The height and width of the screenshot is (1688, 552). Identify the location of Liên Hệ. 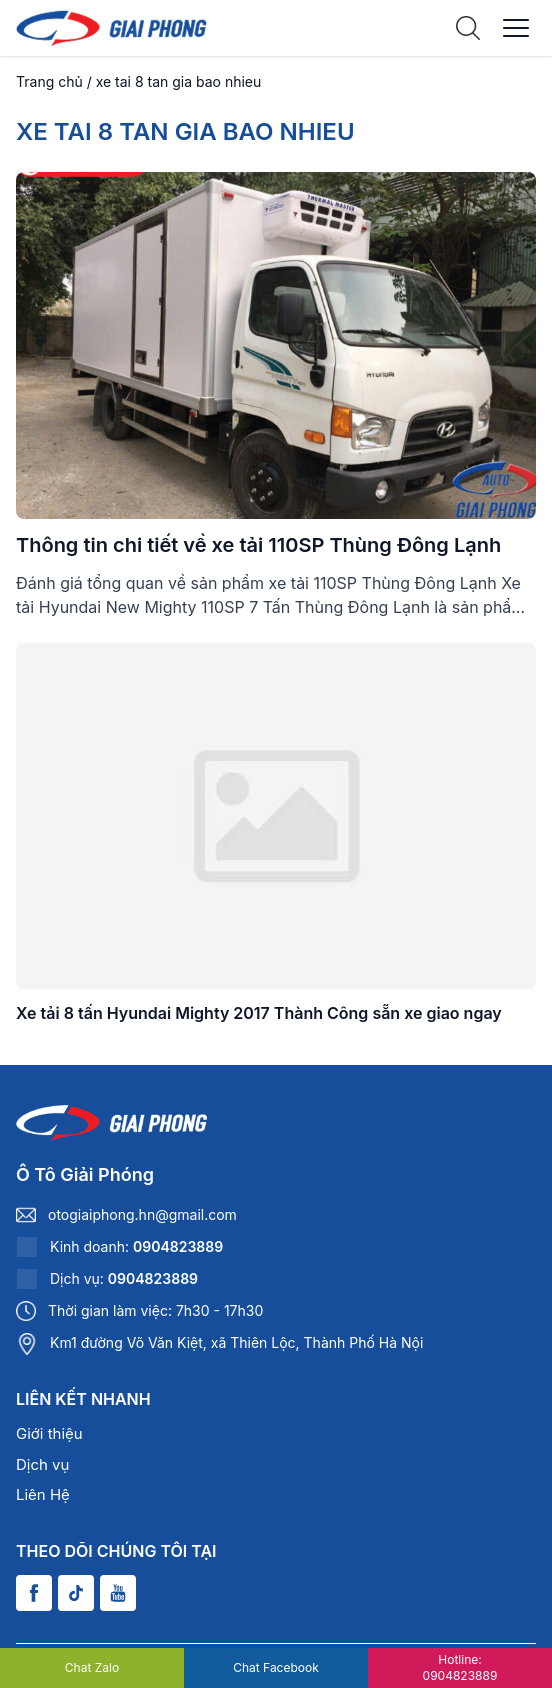
(43, 1494).